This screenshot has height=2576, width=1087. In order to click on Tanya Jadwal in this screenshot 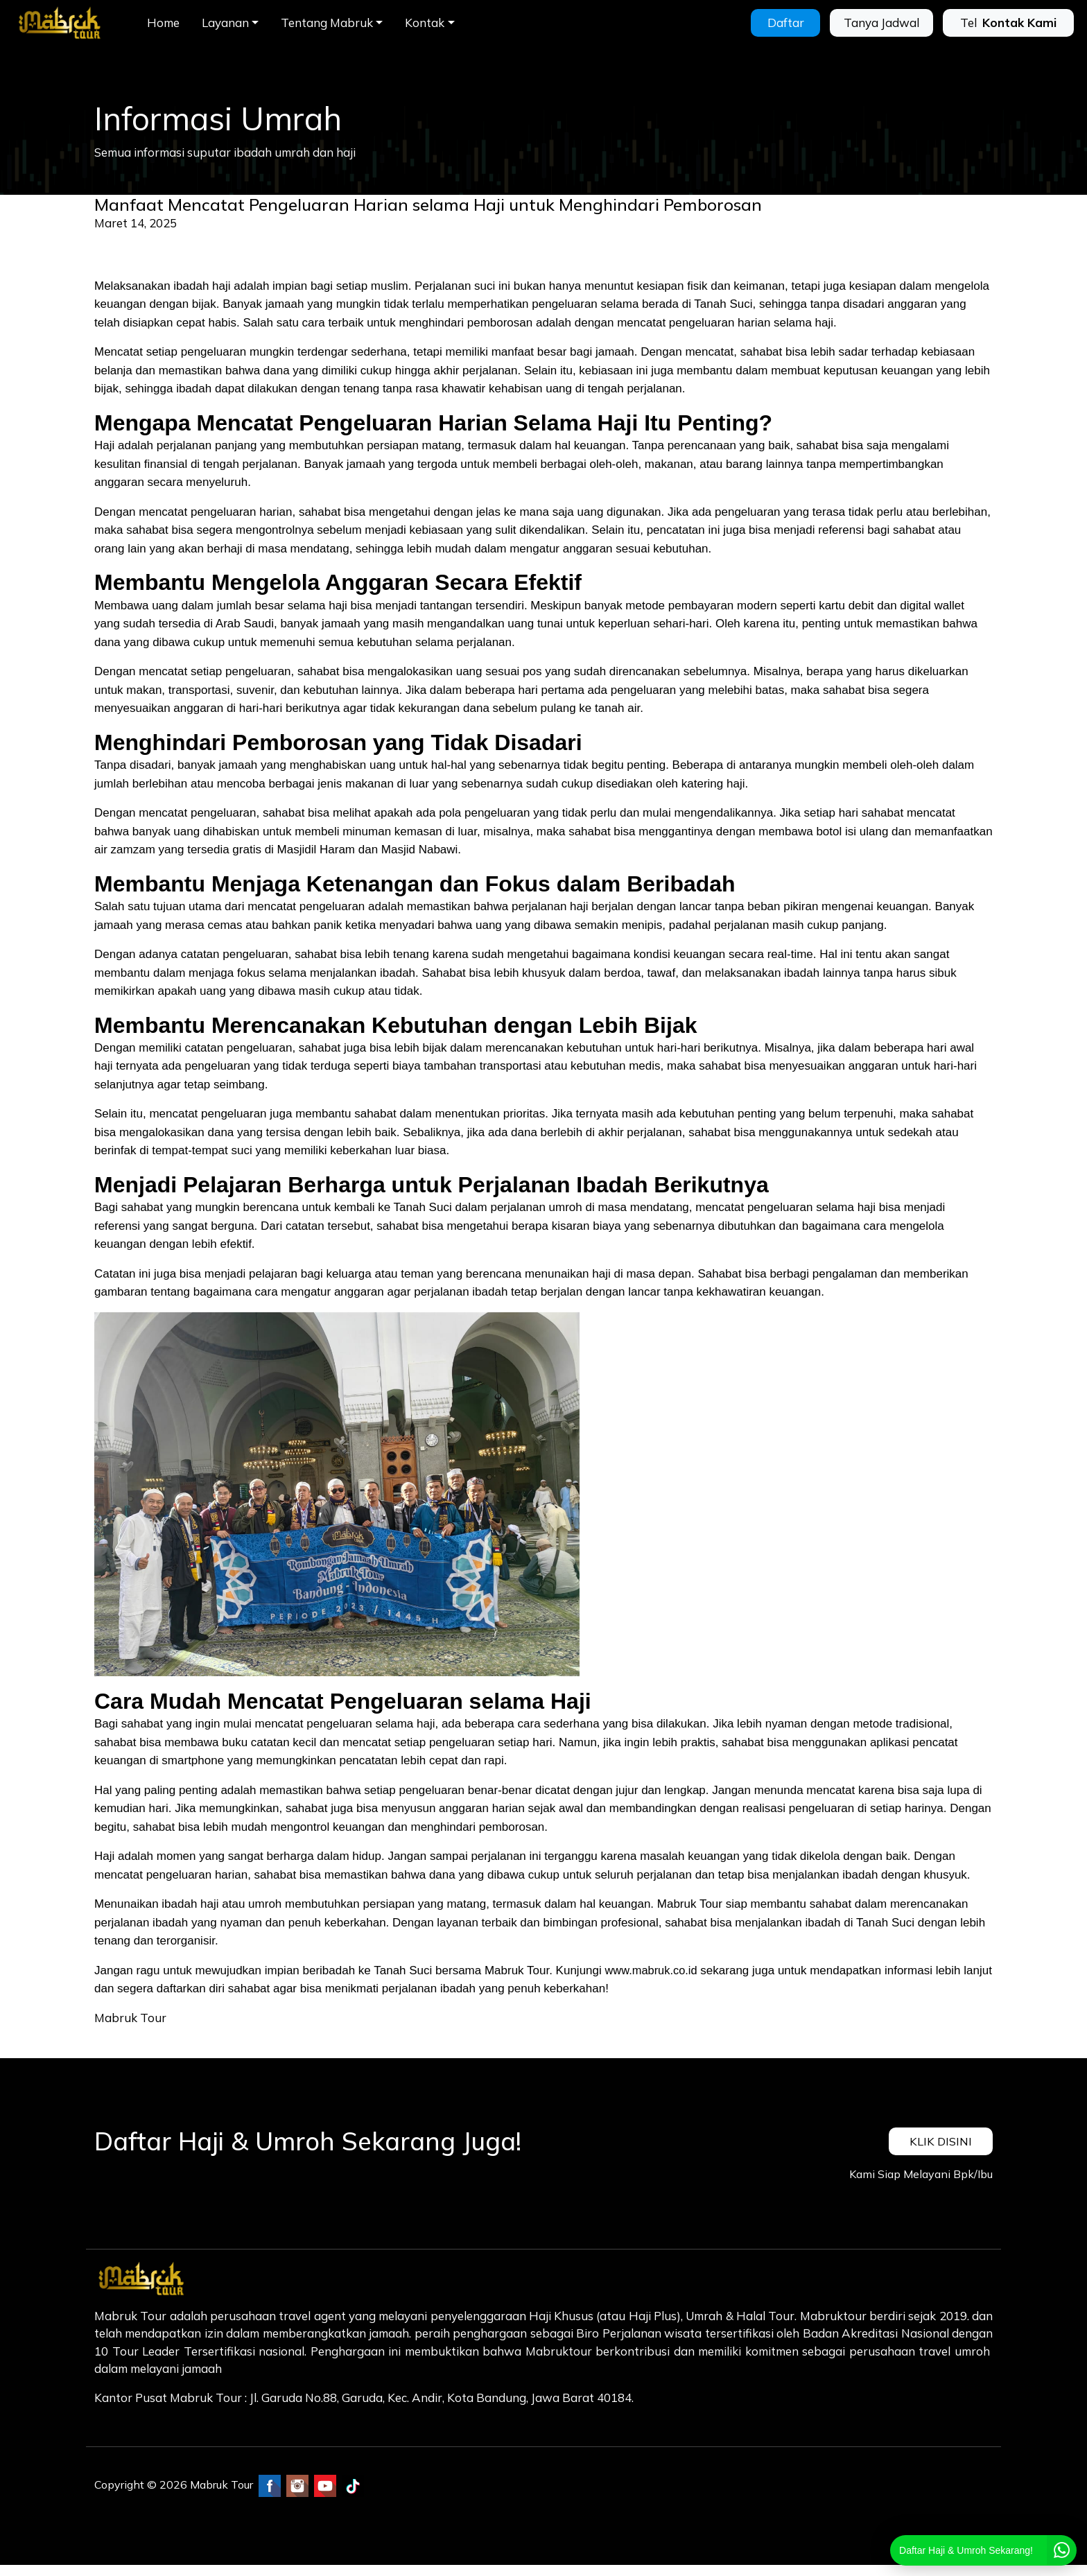, I will do `click(881, 22)`.